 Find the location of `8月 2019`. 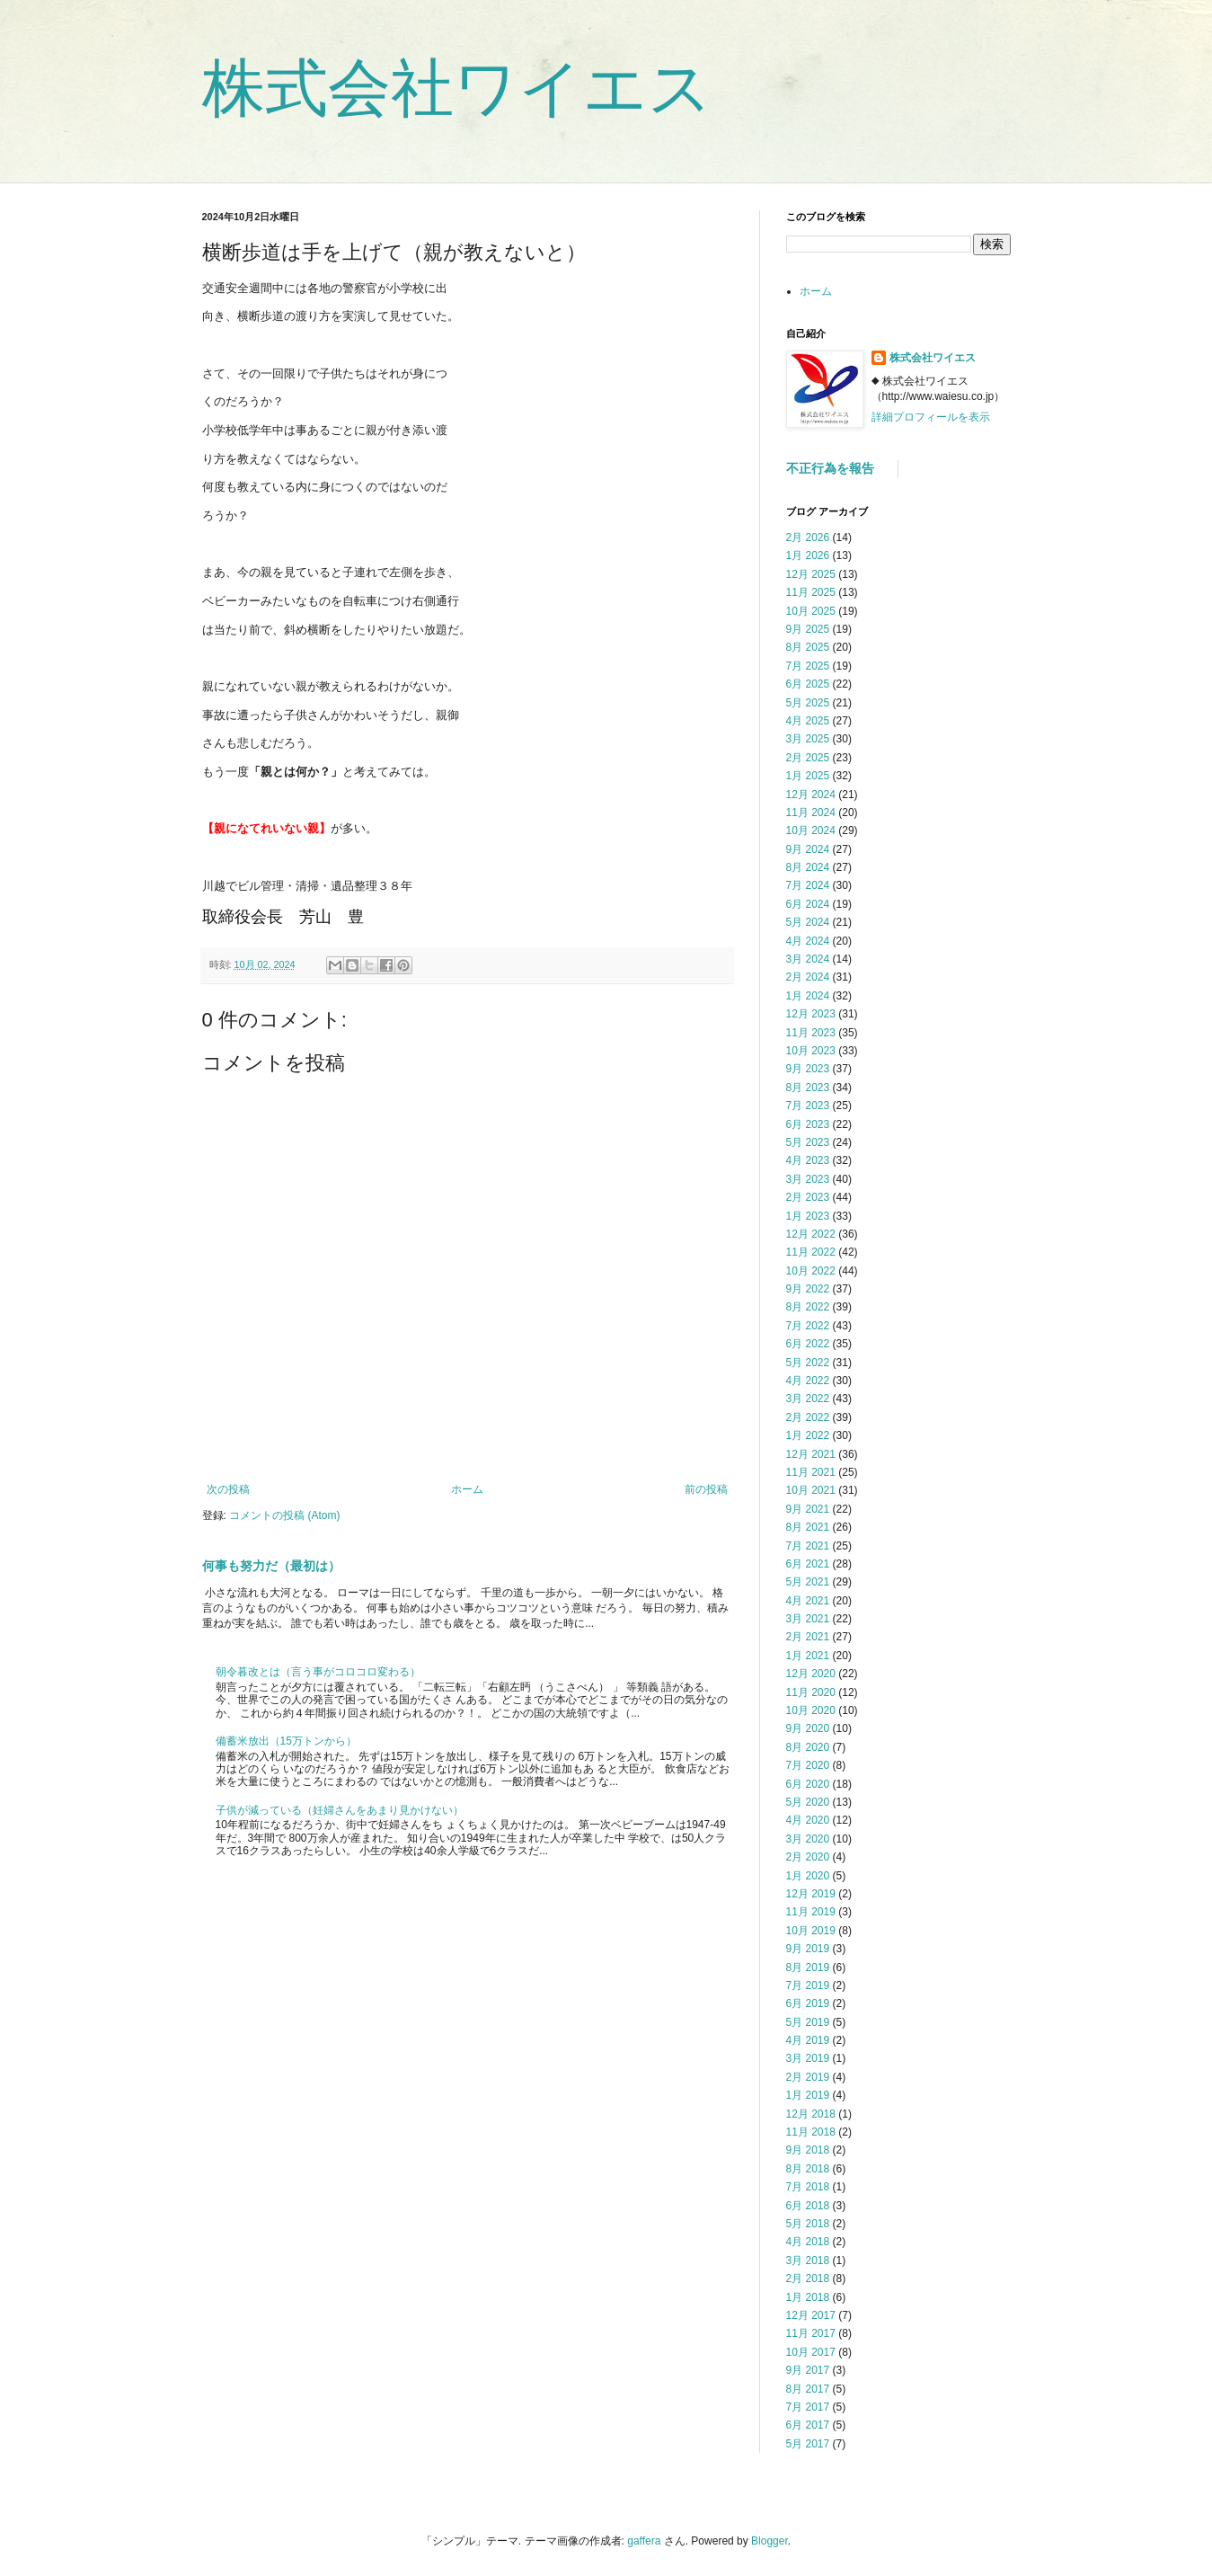

8月 2019 is located at coordinates (808, 1967).